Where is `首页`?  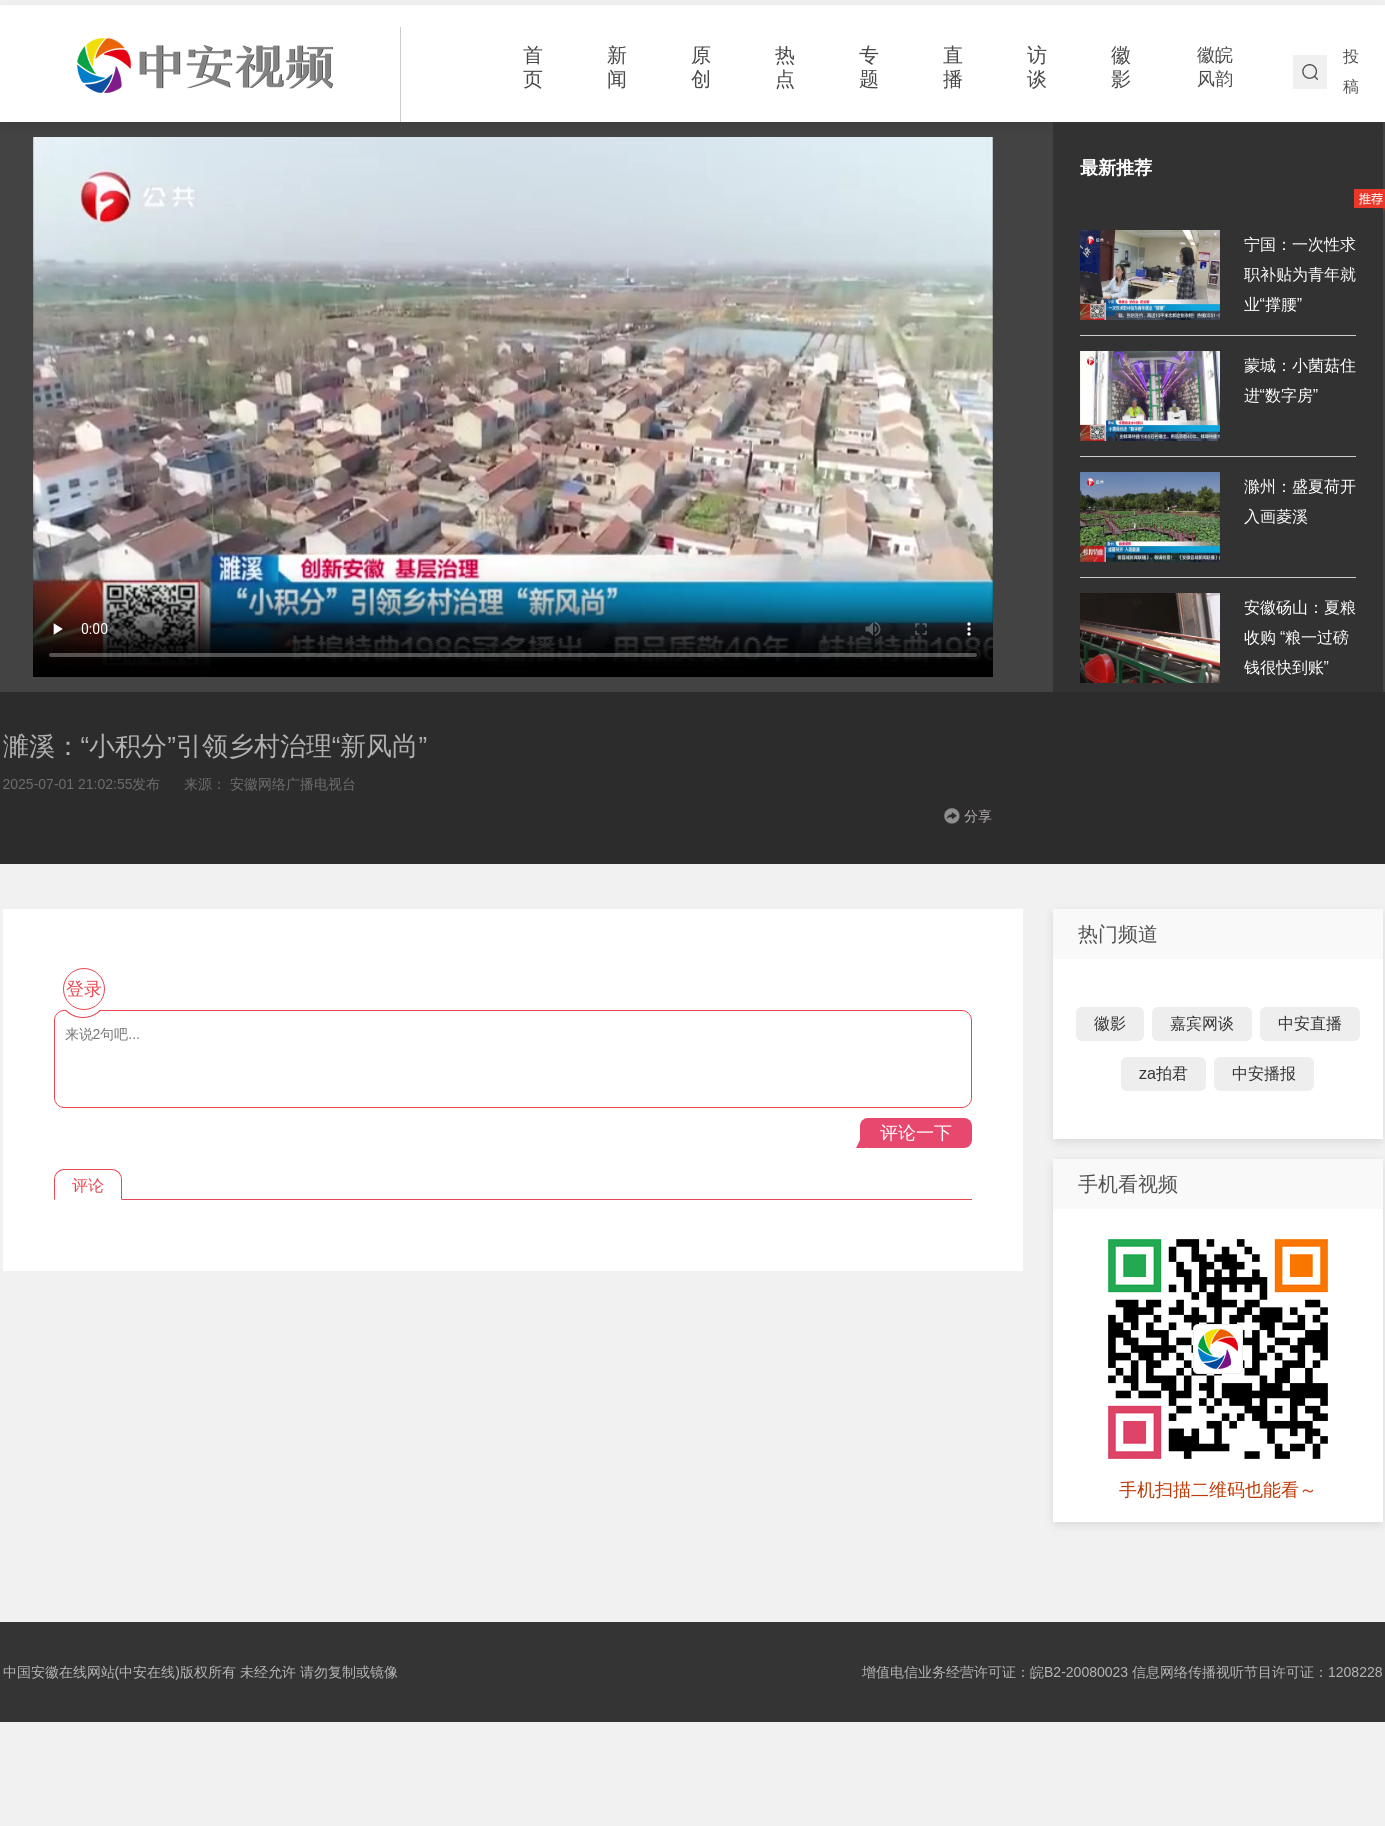 首页 is located at coordinates (533, 67).